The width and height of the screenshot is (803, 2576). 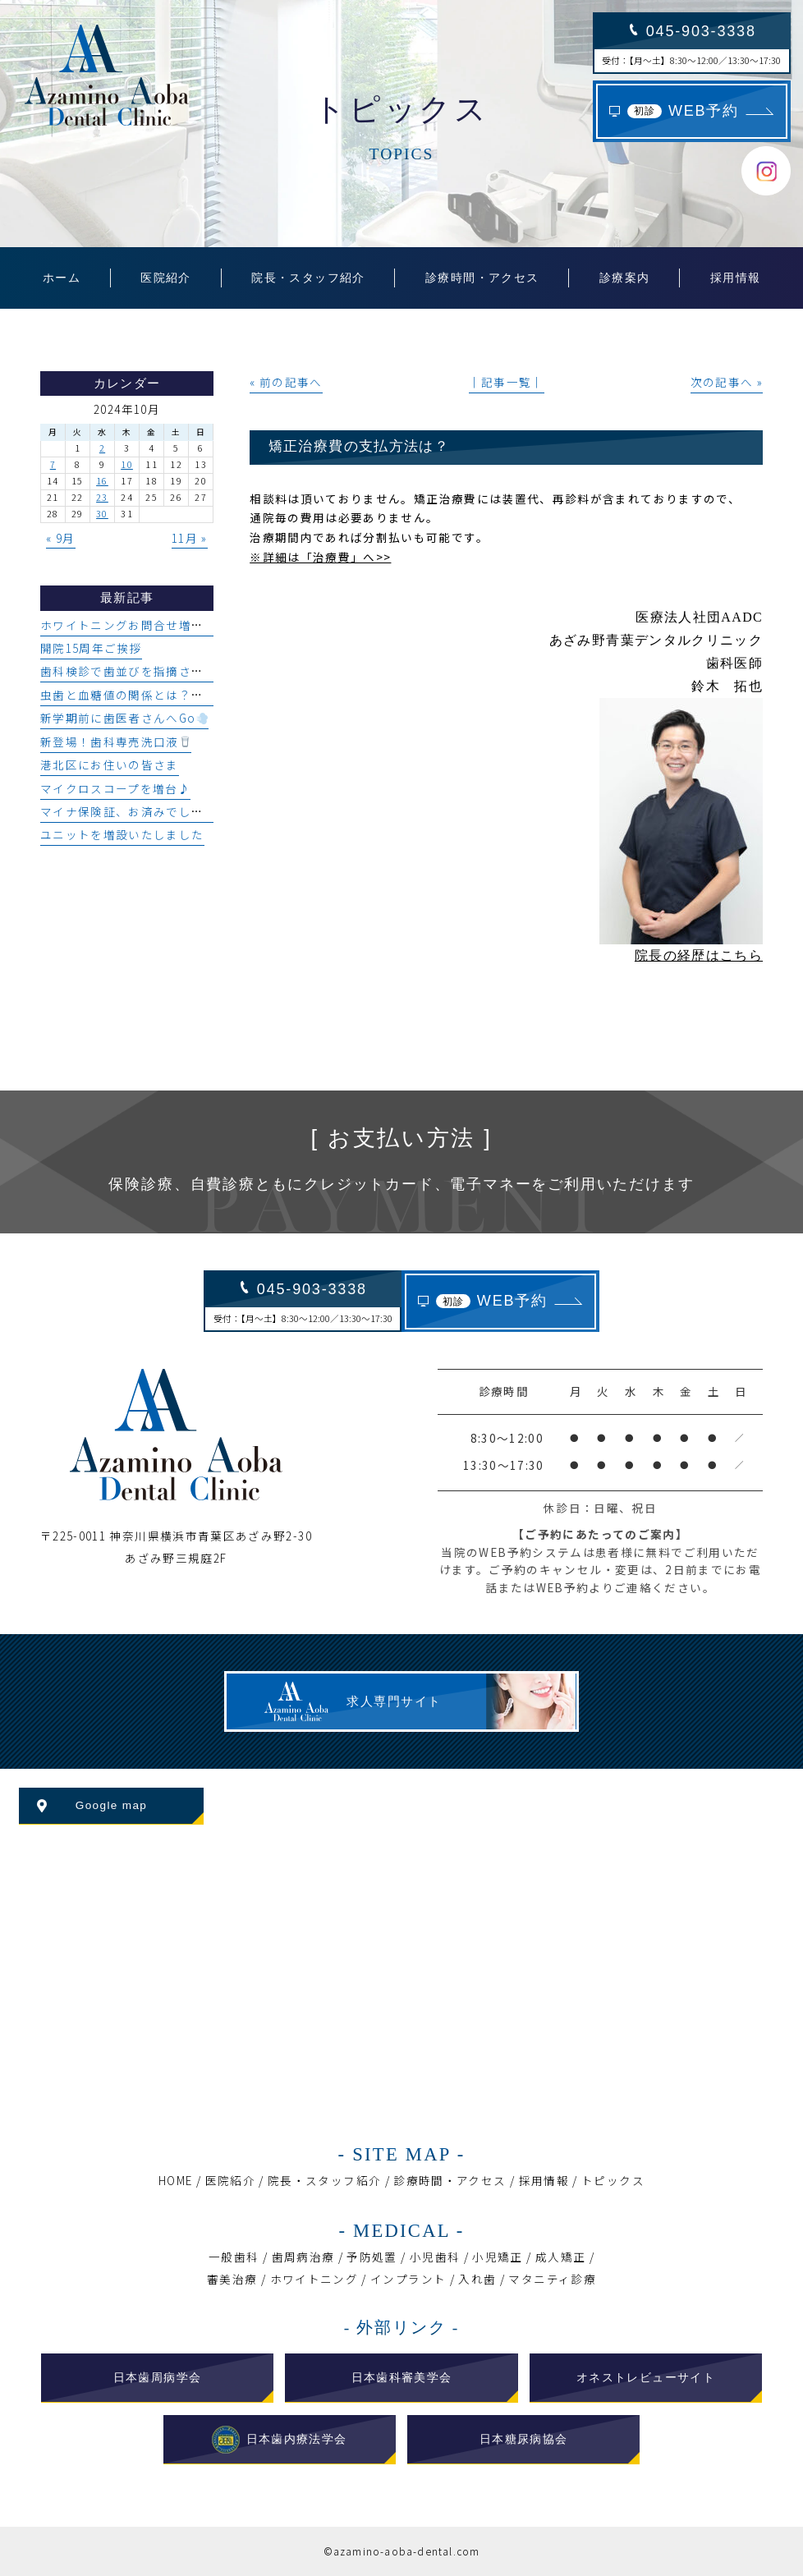 I want to click on ホワイトニングお問合せ増加中♪, so click(x=134, y=625).